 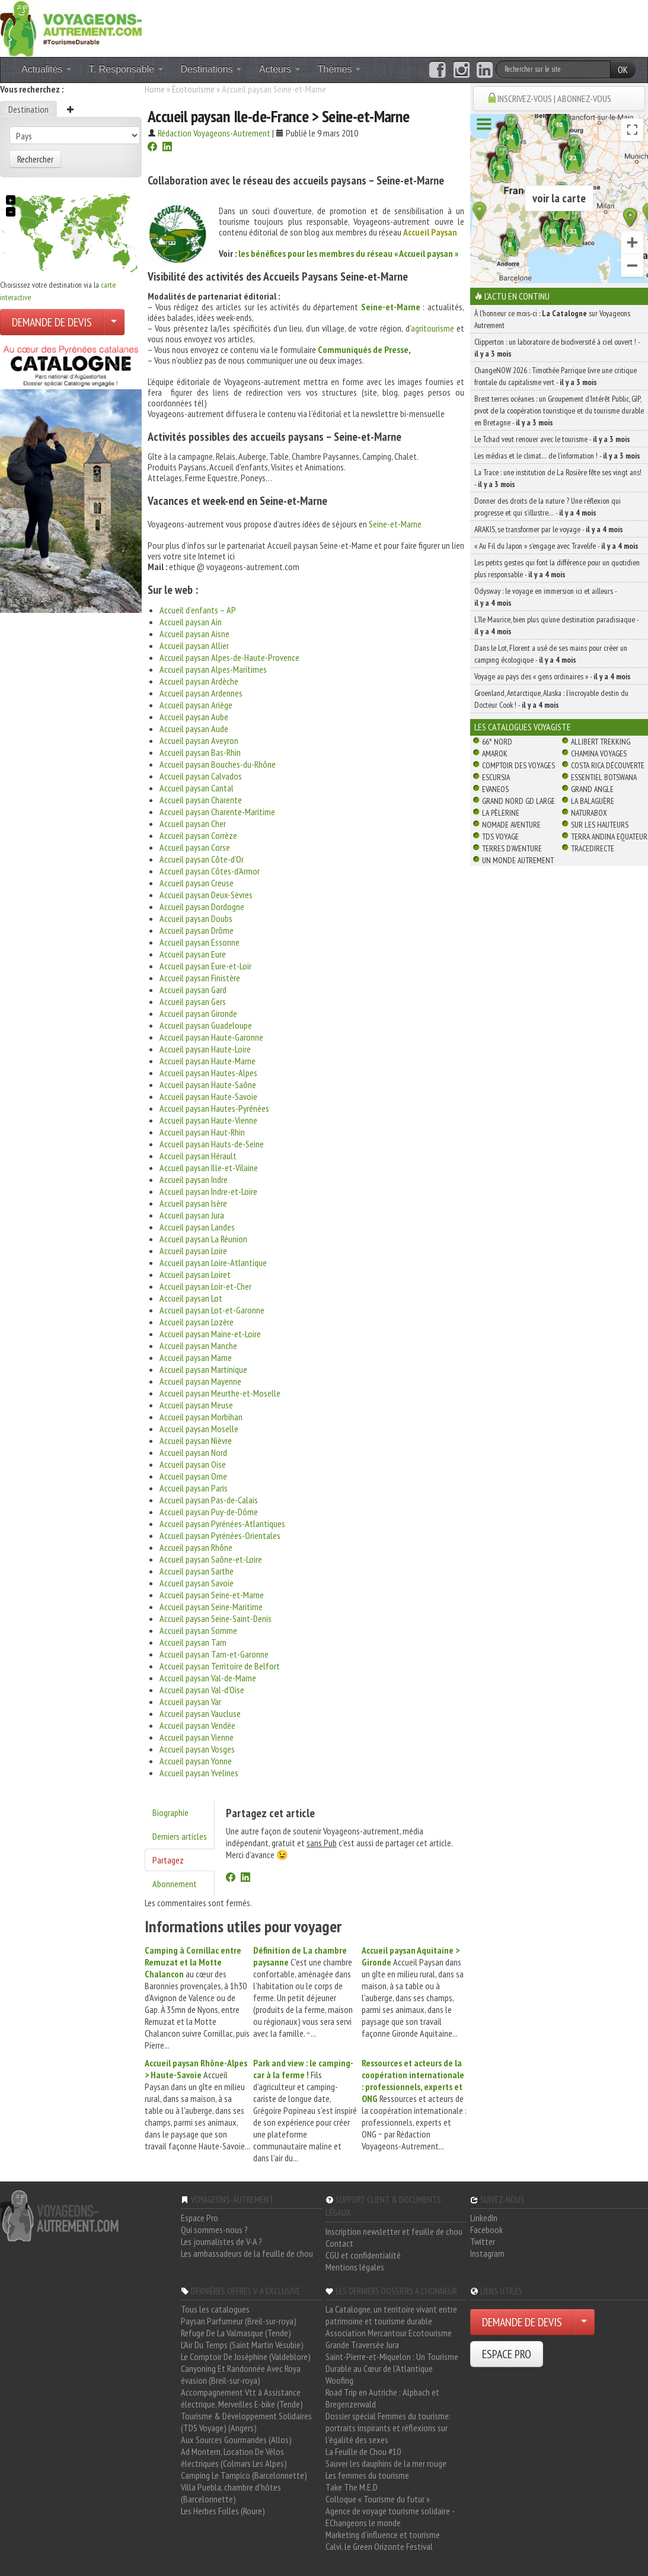 I want to click on Accueil paysan Allier, so click(x=194, y=645).